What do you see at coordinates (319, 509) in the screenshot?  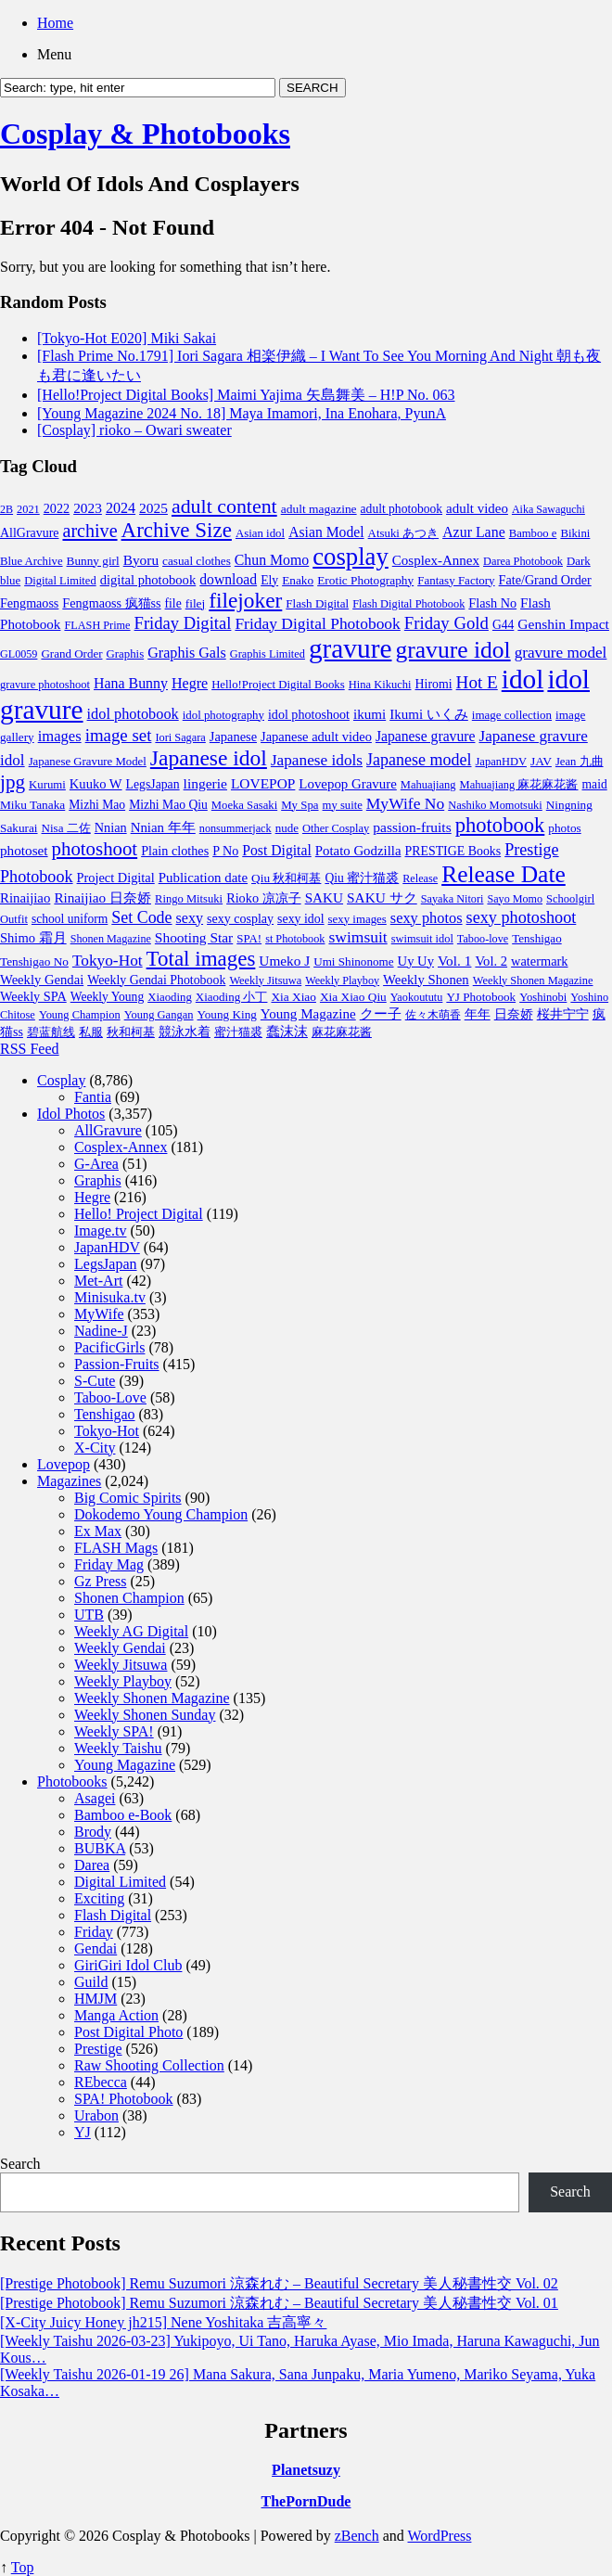 I see `adult magazine [adult magazine (88 items)]` at bounding box center [319, 509].